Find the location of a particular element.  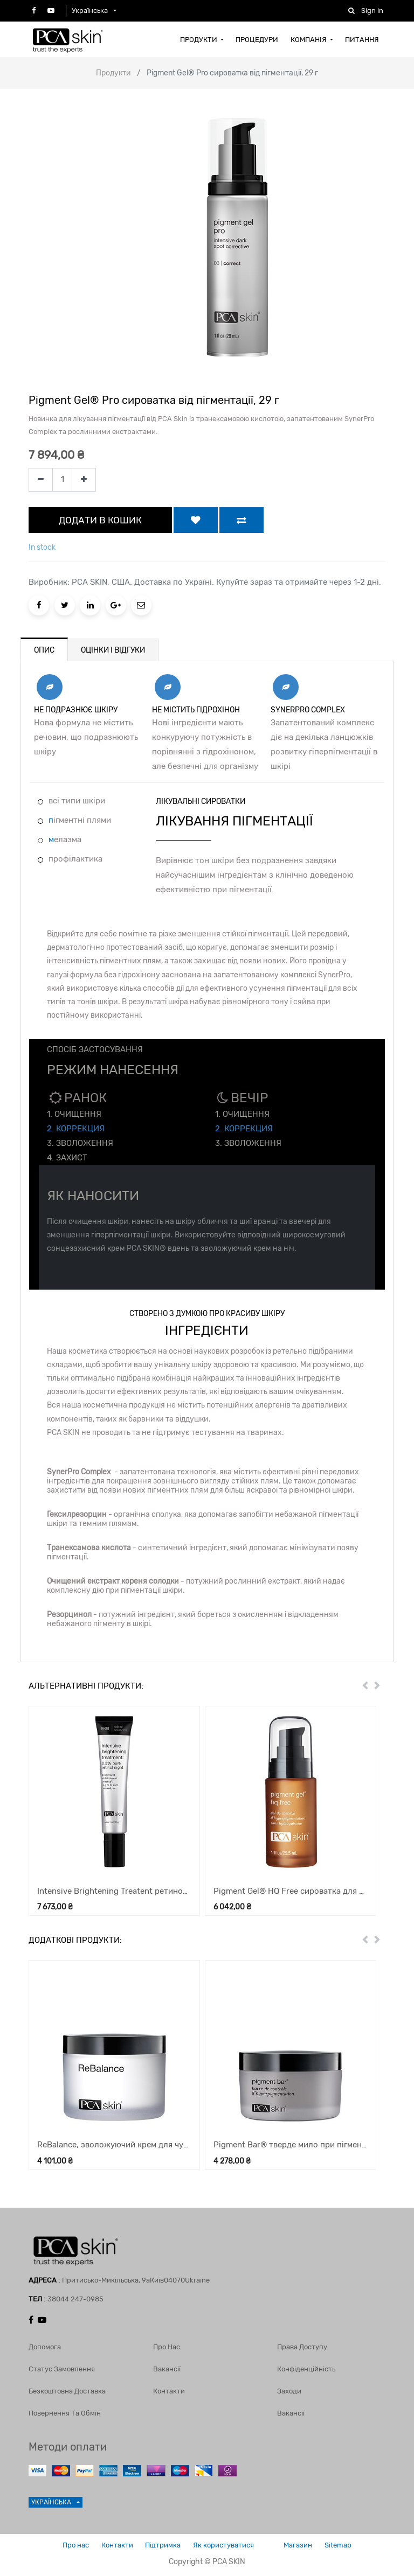

Вакансії is located at coordinates (167, 2366).